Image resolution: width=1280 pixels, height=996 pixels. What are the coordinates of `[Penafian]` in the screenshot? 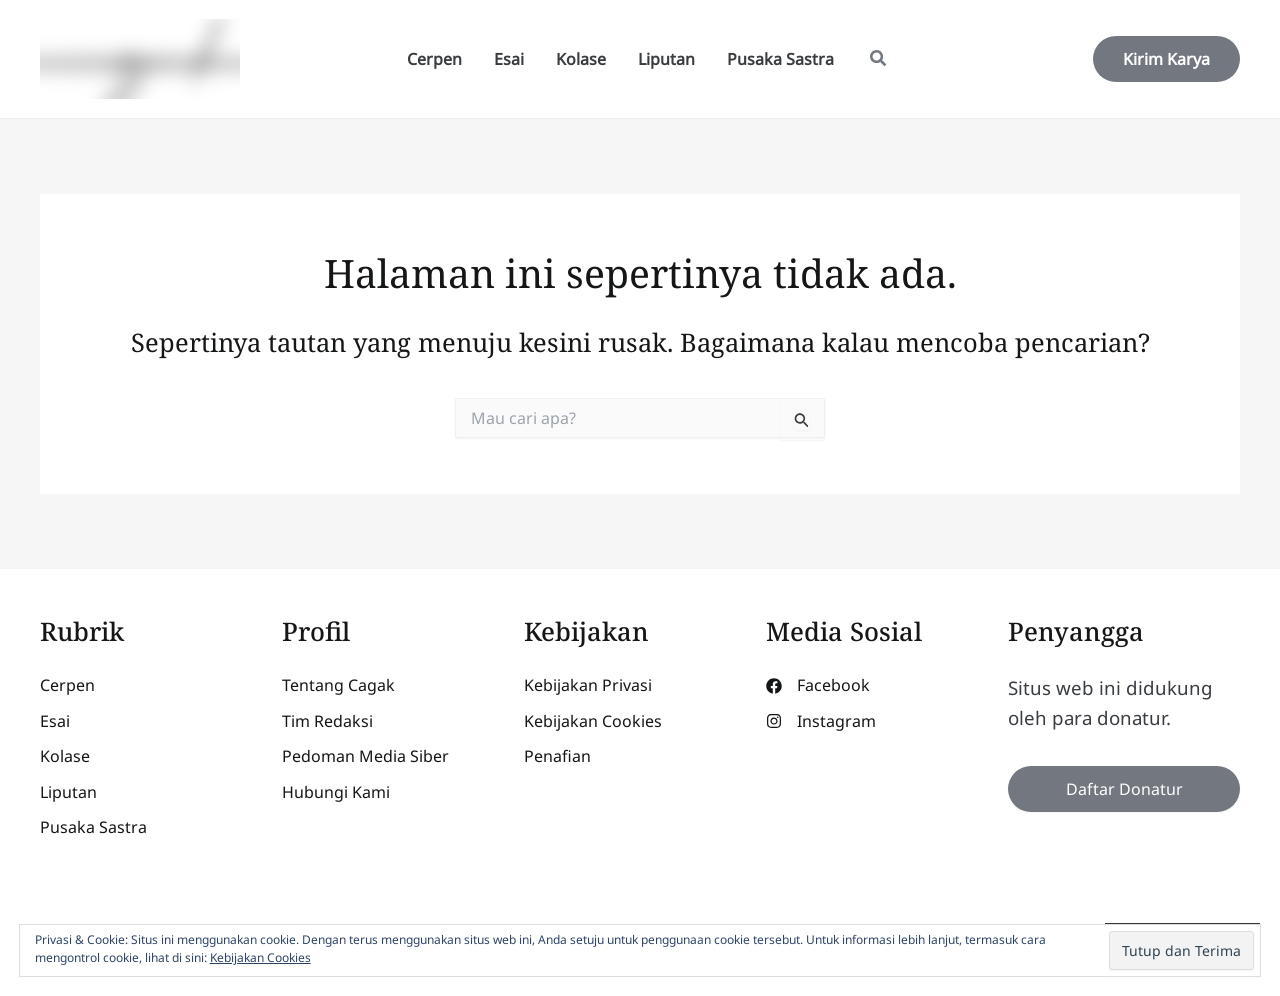 It's located at (557, 757).